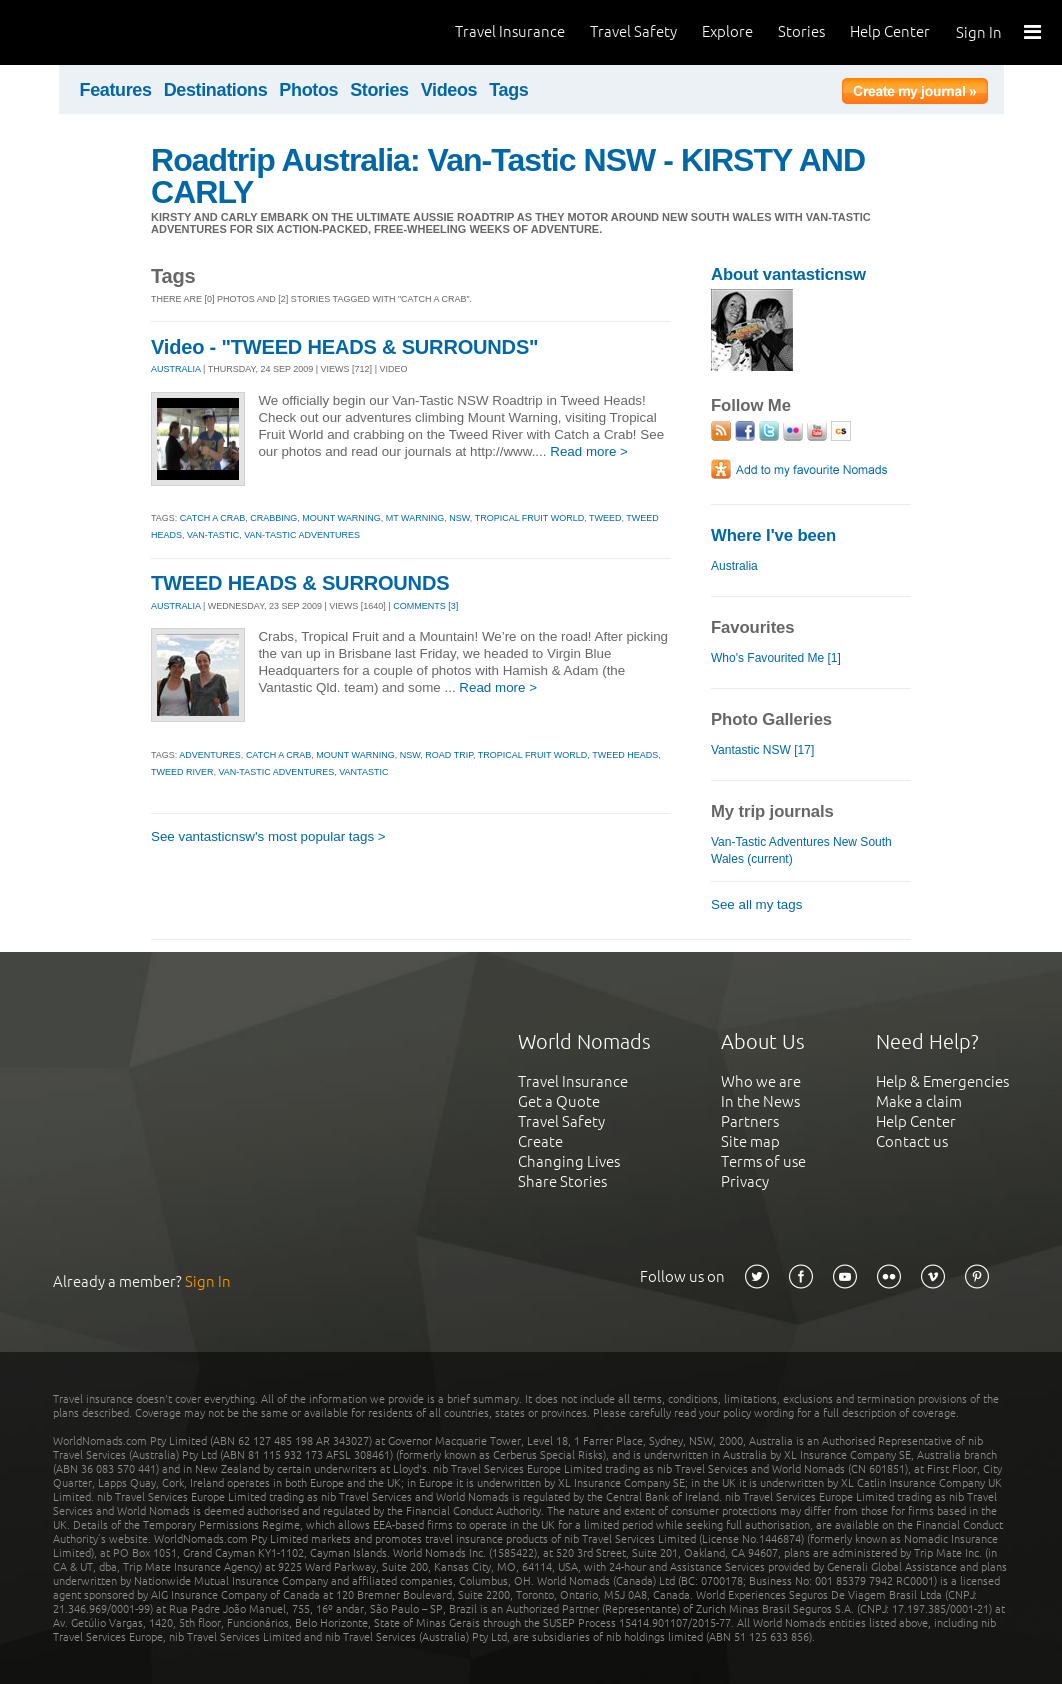 This screenshot has height=1684, width=1062. I want to click on Who's Favourited Me [1], so click(776, 658).